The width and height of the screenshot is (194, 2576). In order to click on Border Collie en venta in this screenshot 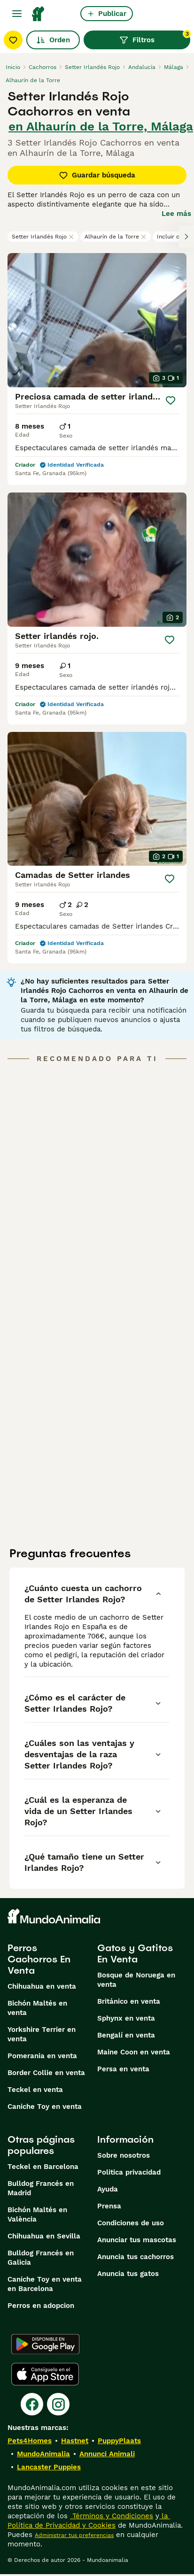, I will do `click(46, 2072)`.